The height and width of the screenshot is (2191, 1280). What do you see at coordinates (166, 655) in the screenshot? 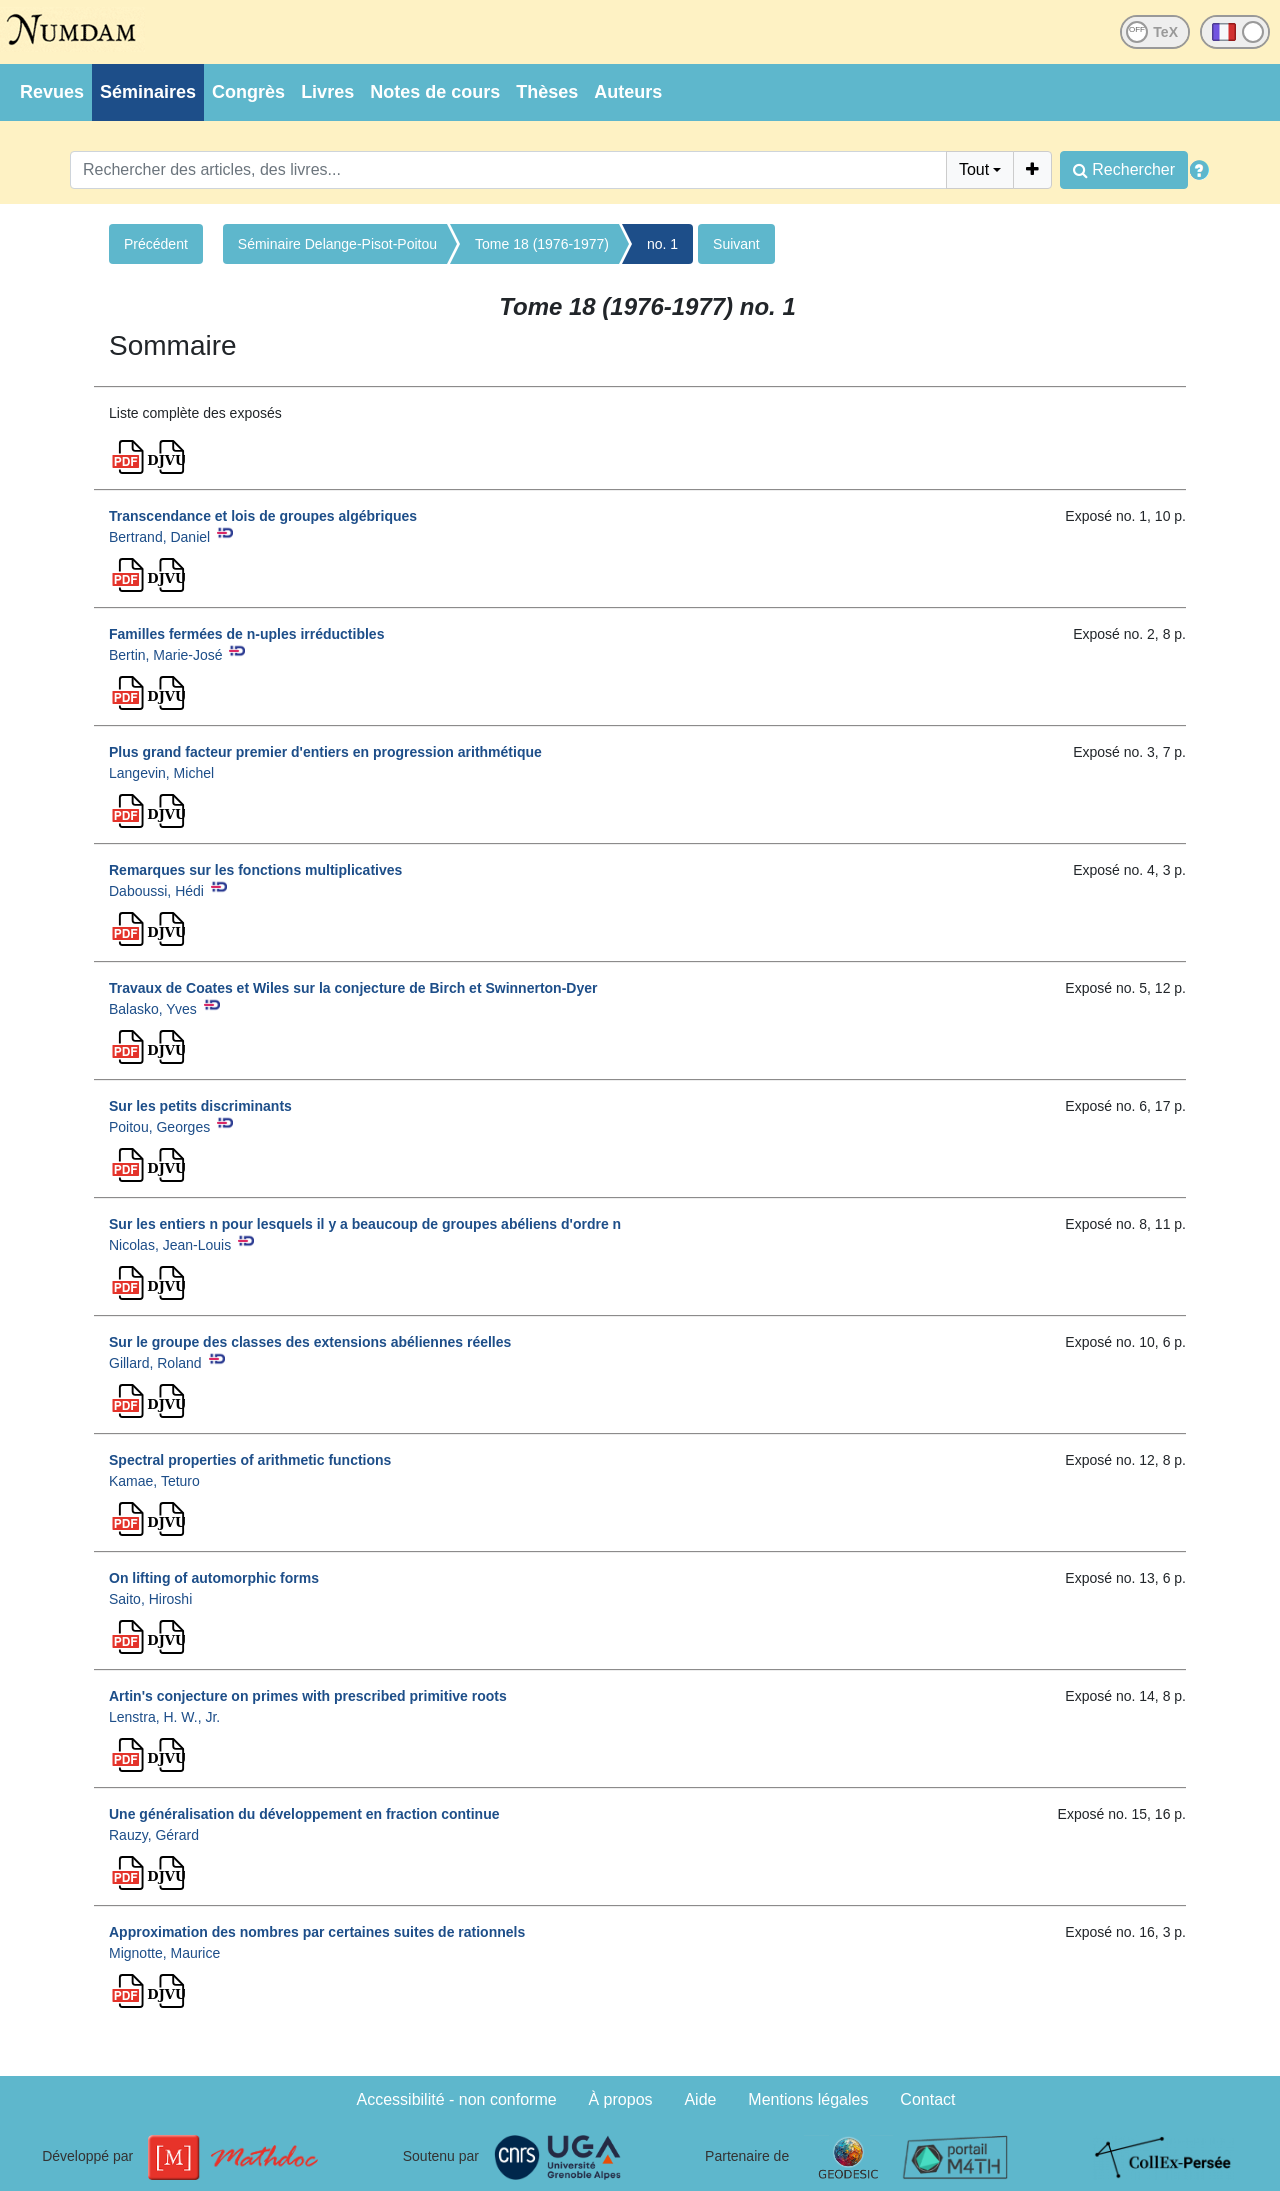
I see `Bertin, Marie-José` at bounding box center [166, 655].